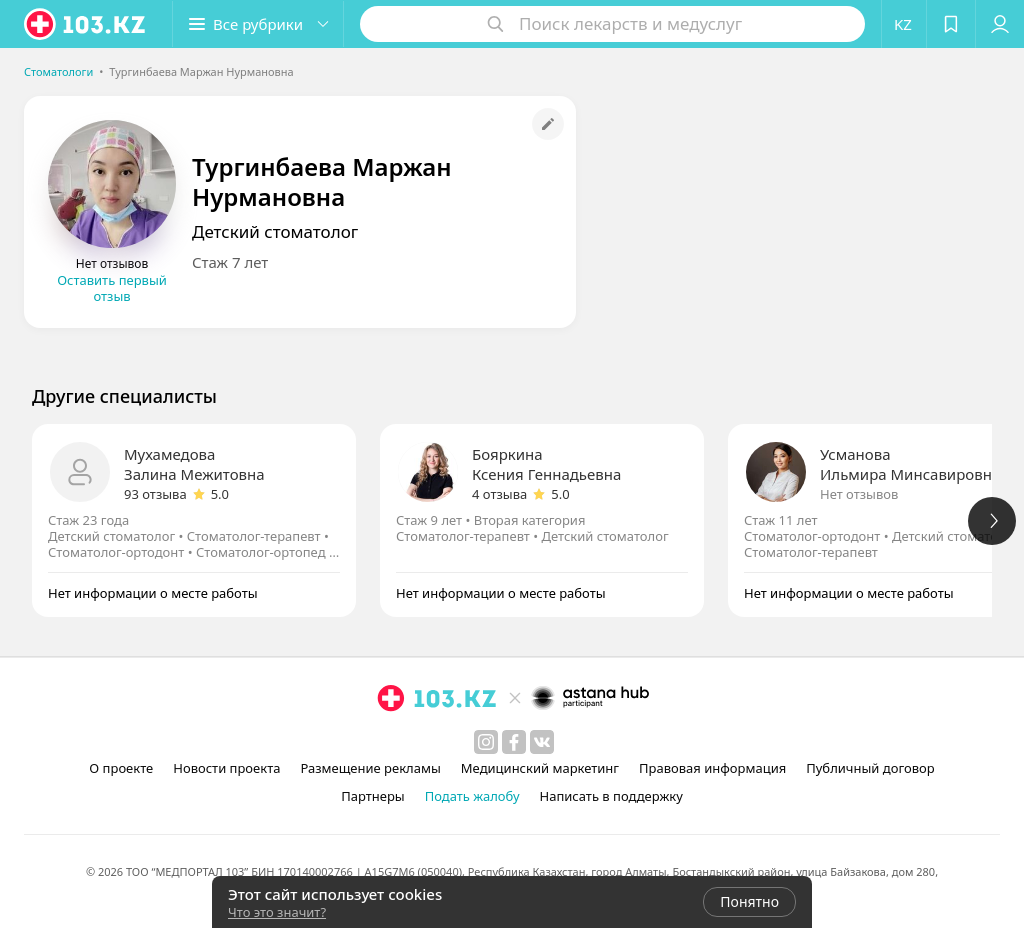 The image size is (1024, 928). What do you see at coordinates (712, 768) in the screenshot?
I see `Правовая информация` at bounding box center [712, 768].